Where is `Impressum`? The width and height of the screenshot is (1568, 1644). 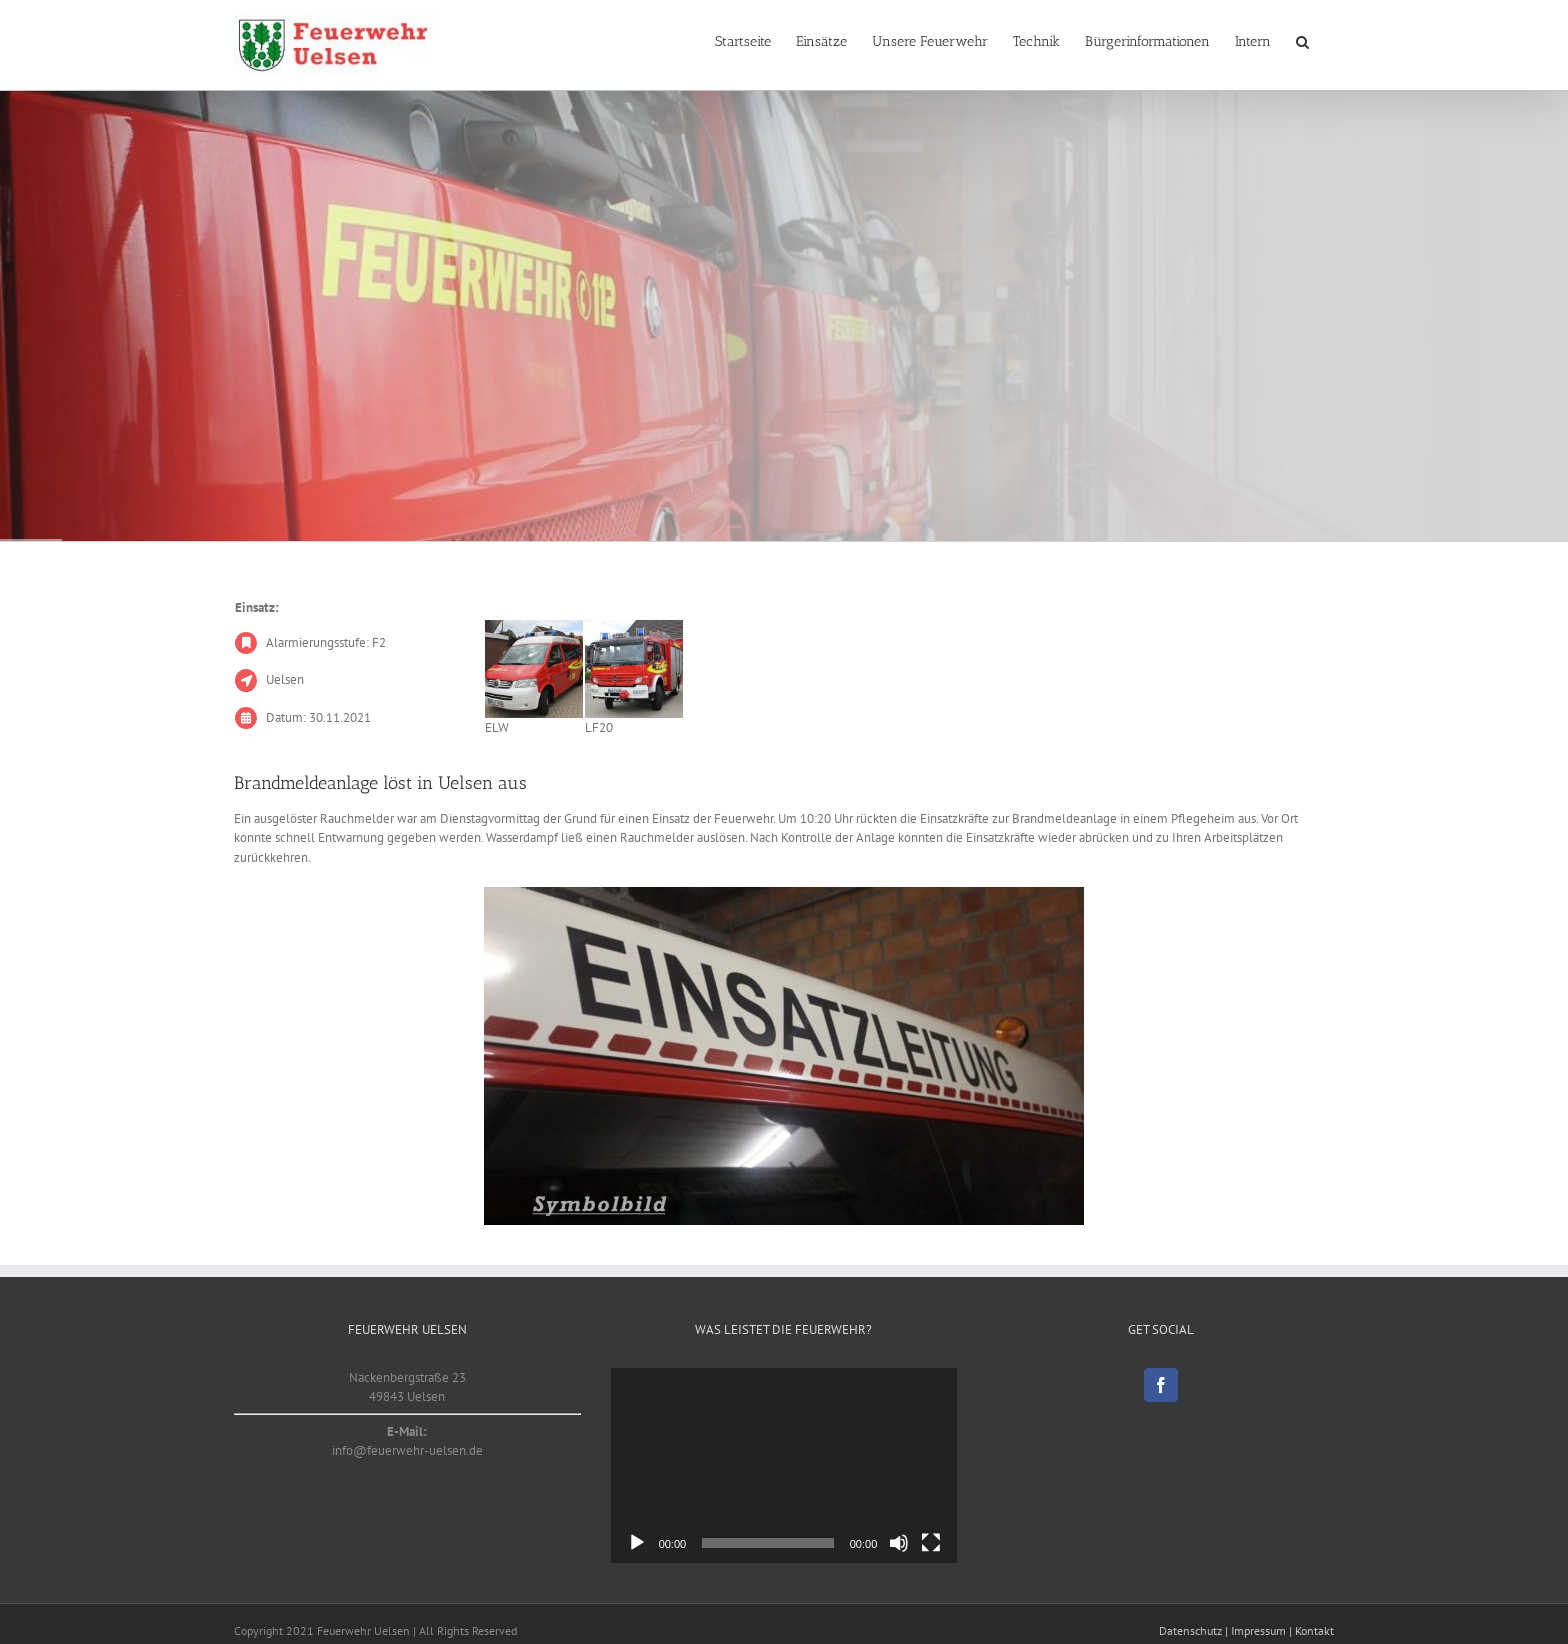 Impressum is located at coordinates (1258, 1630).